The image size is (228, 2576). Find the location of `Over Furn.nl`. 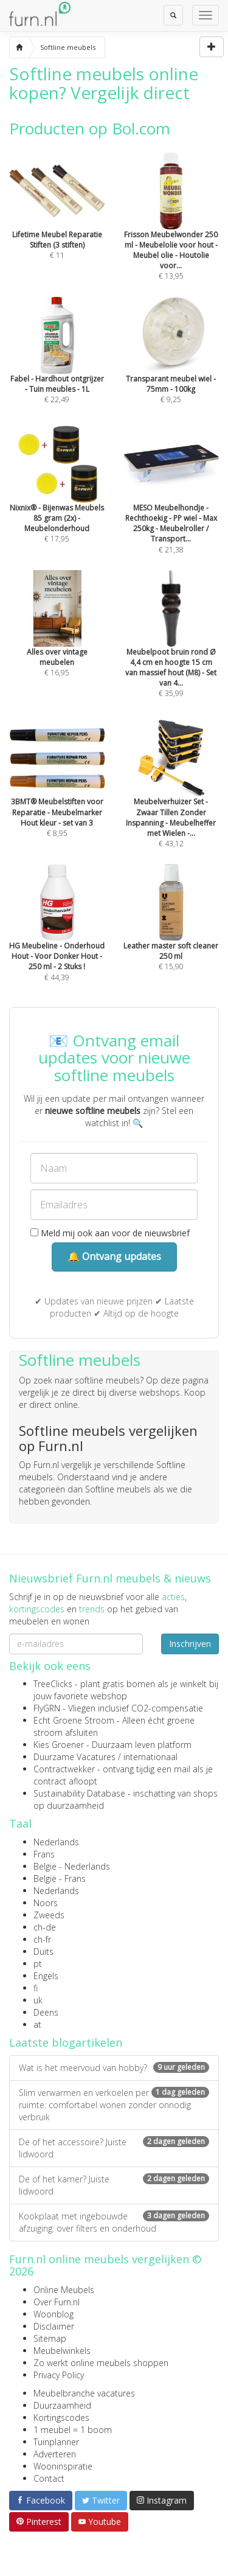

Over Furn.nl is located at coordinates (56, 2302).